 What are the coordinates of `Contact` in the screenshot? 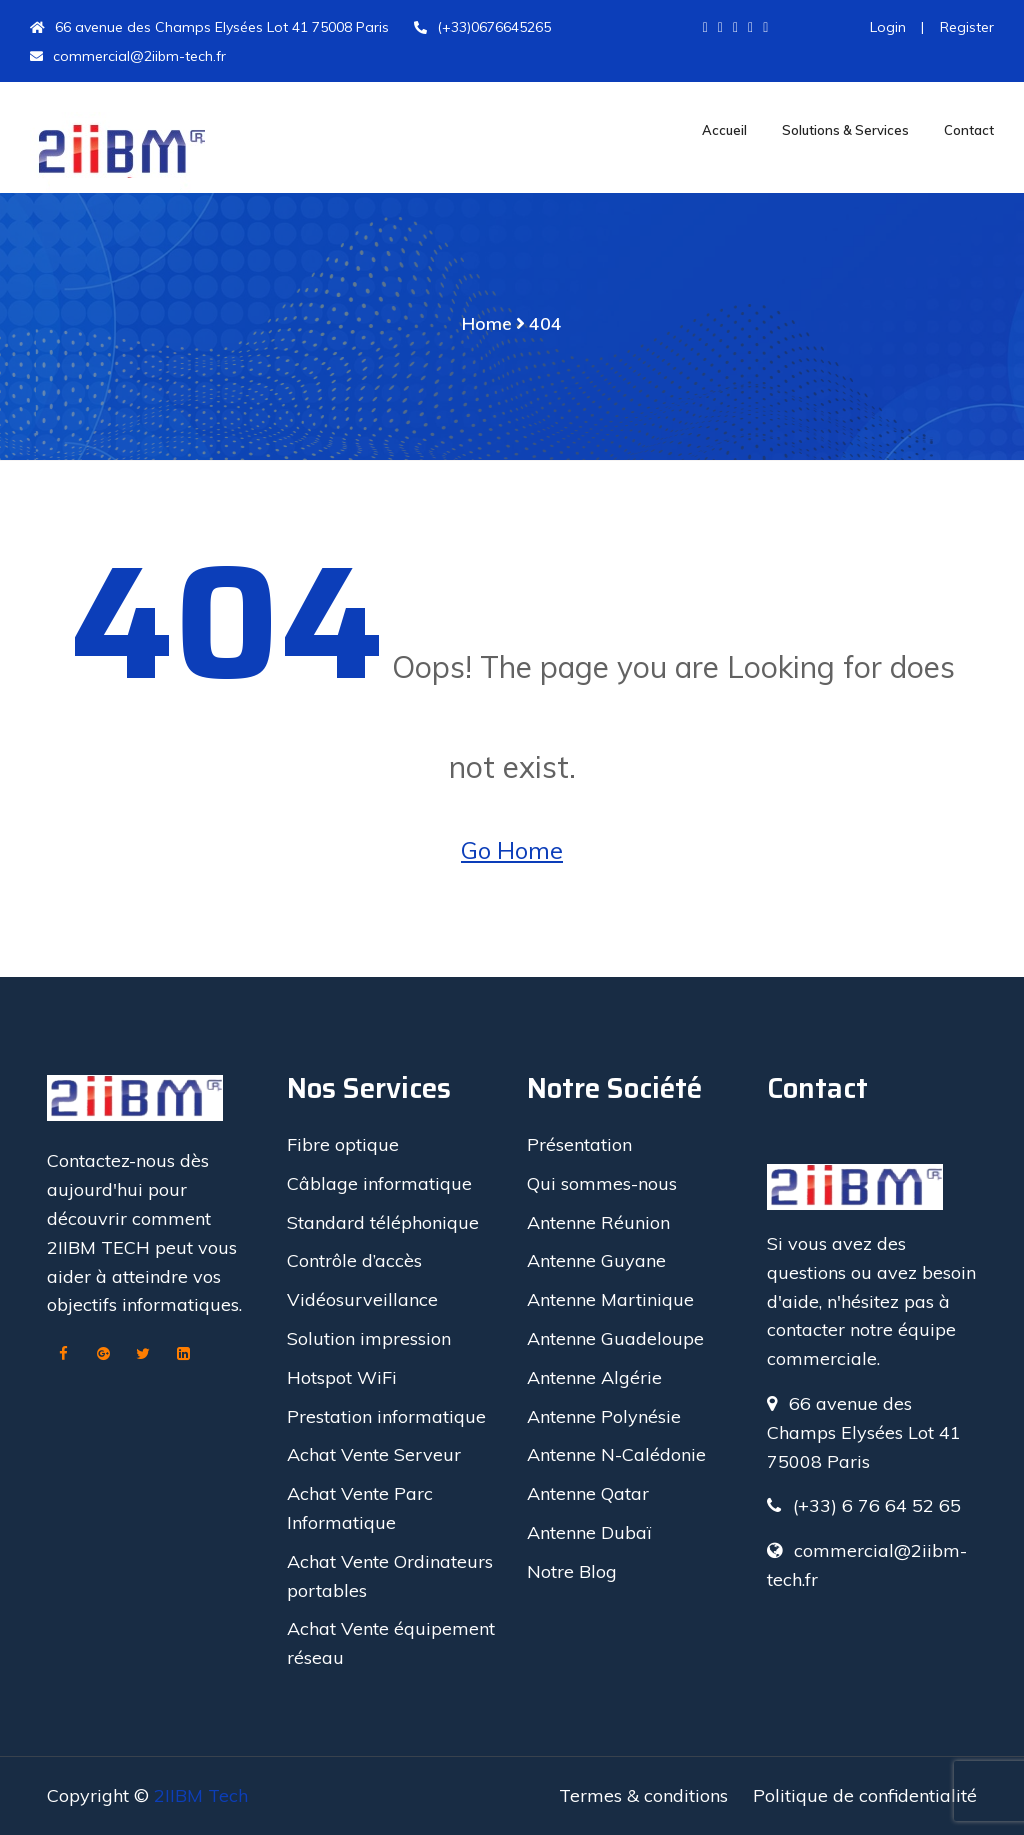 It's located at (969, 130).